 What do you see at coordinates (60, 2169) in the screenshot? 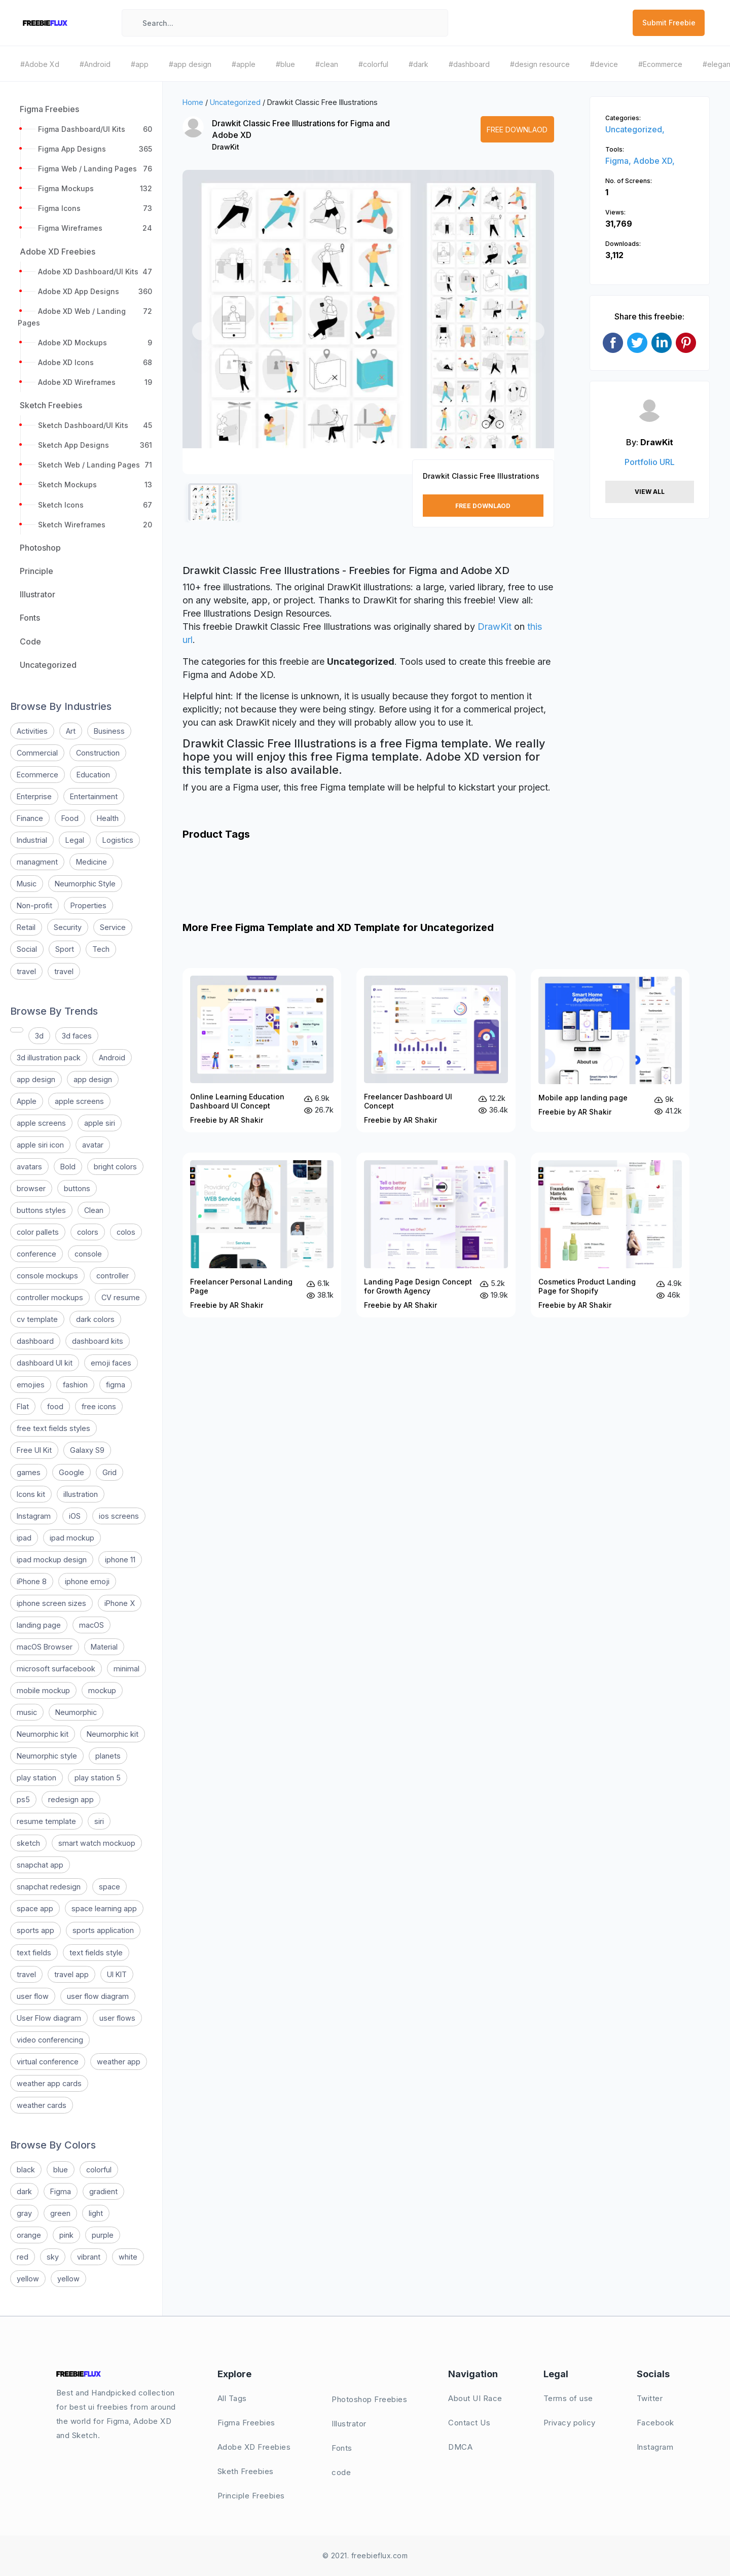
I see `blue` at bounding box center [60, 2169].